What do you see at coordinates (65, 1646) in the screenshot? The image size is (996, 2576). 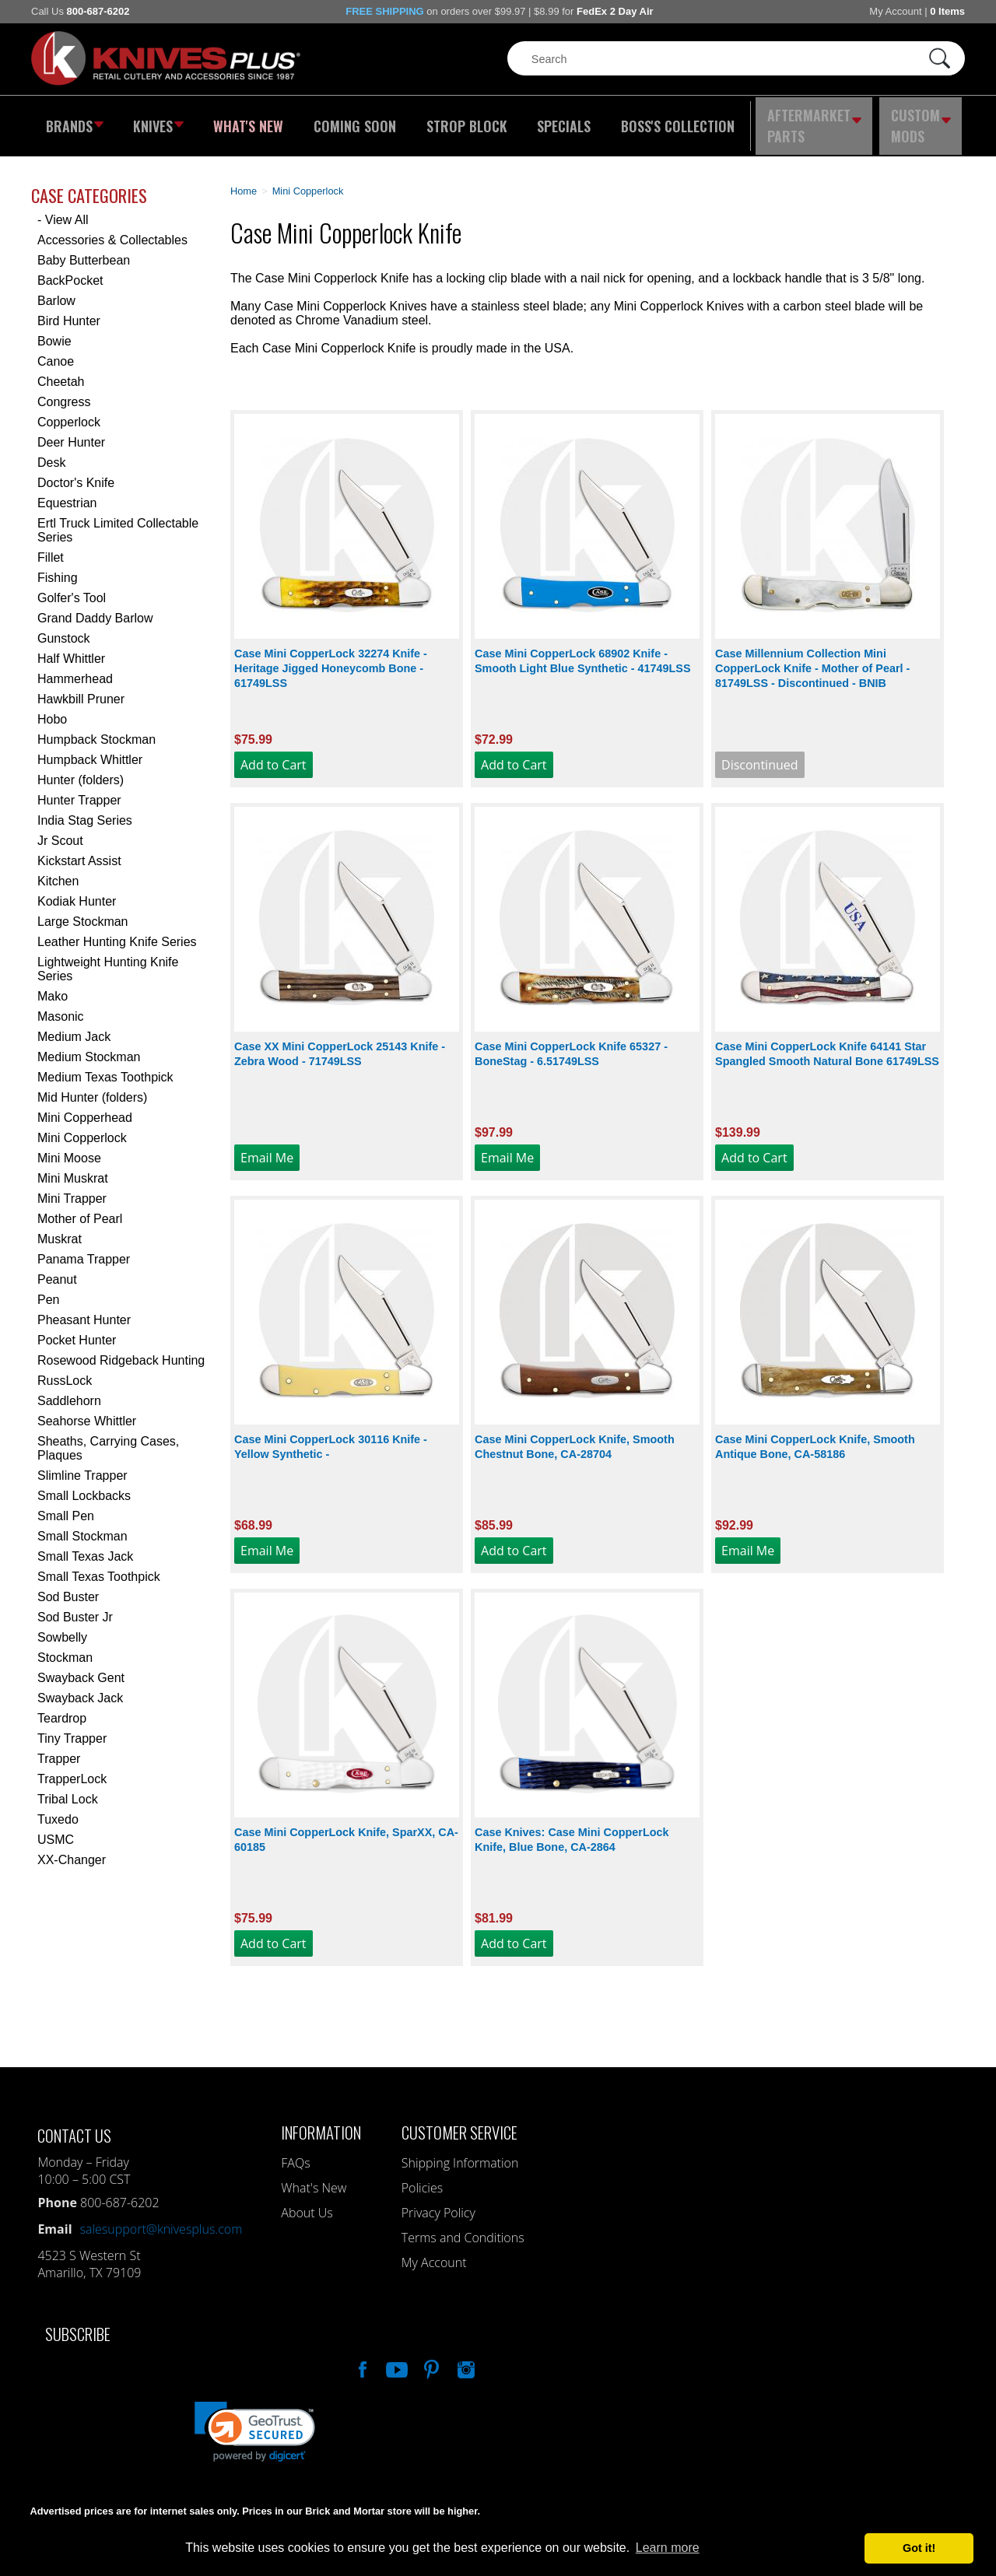 I see `Stockman` at bounding box center [65, 1646].